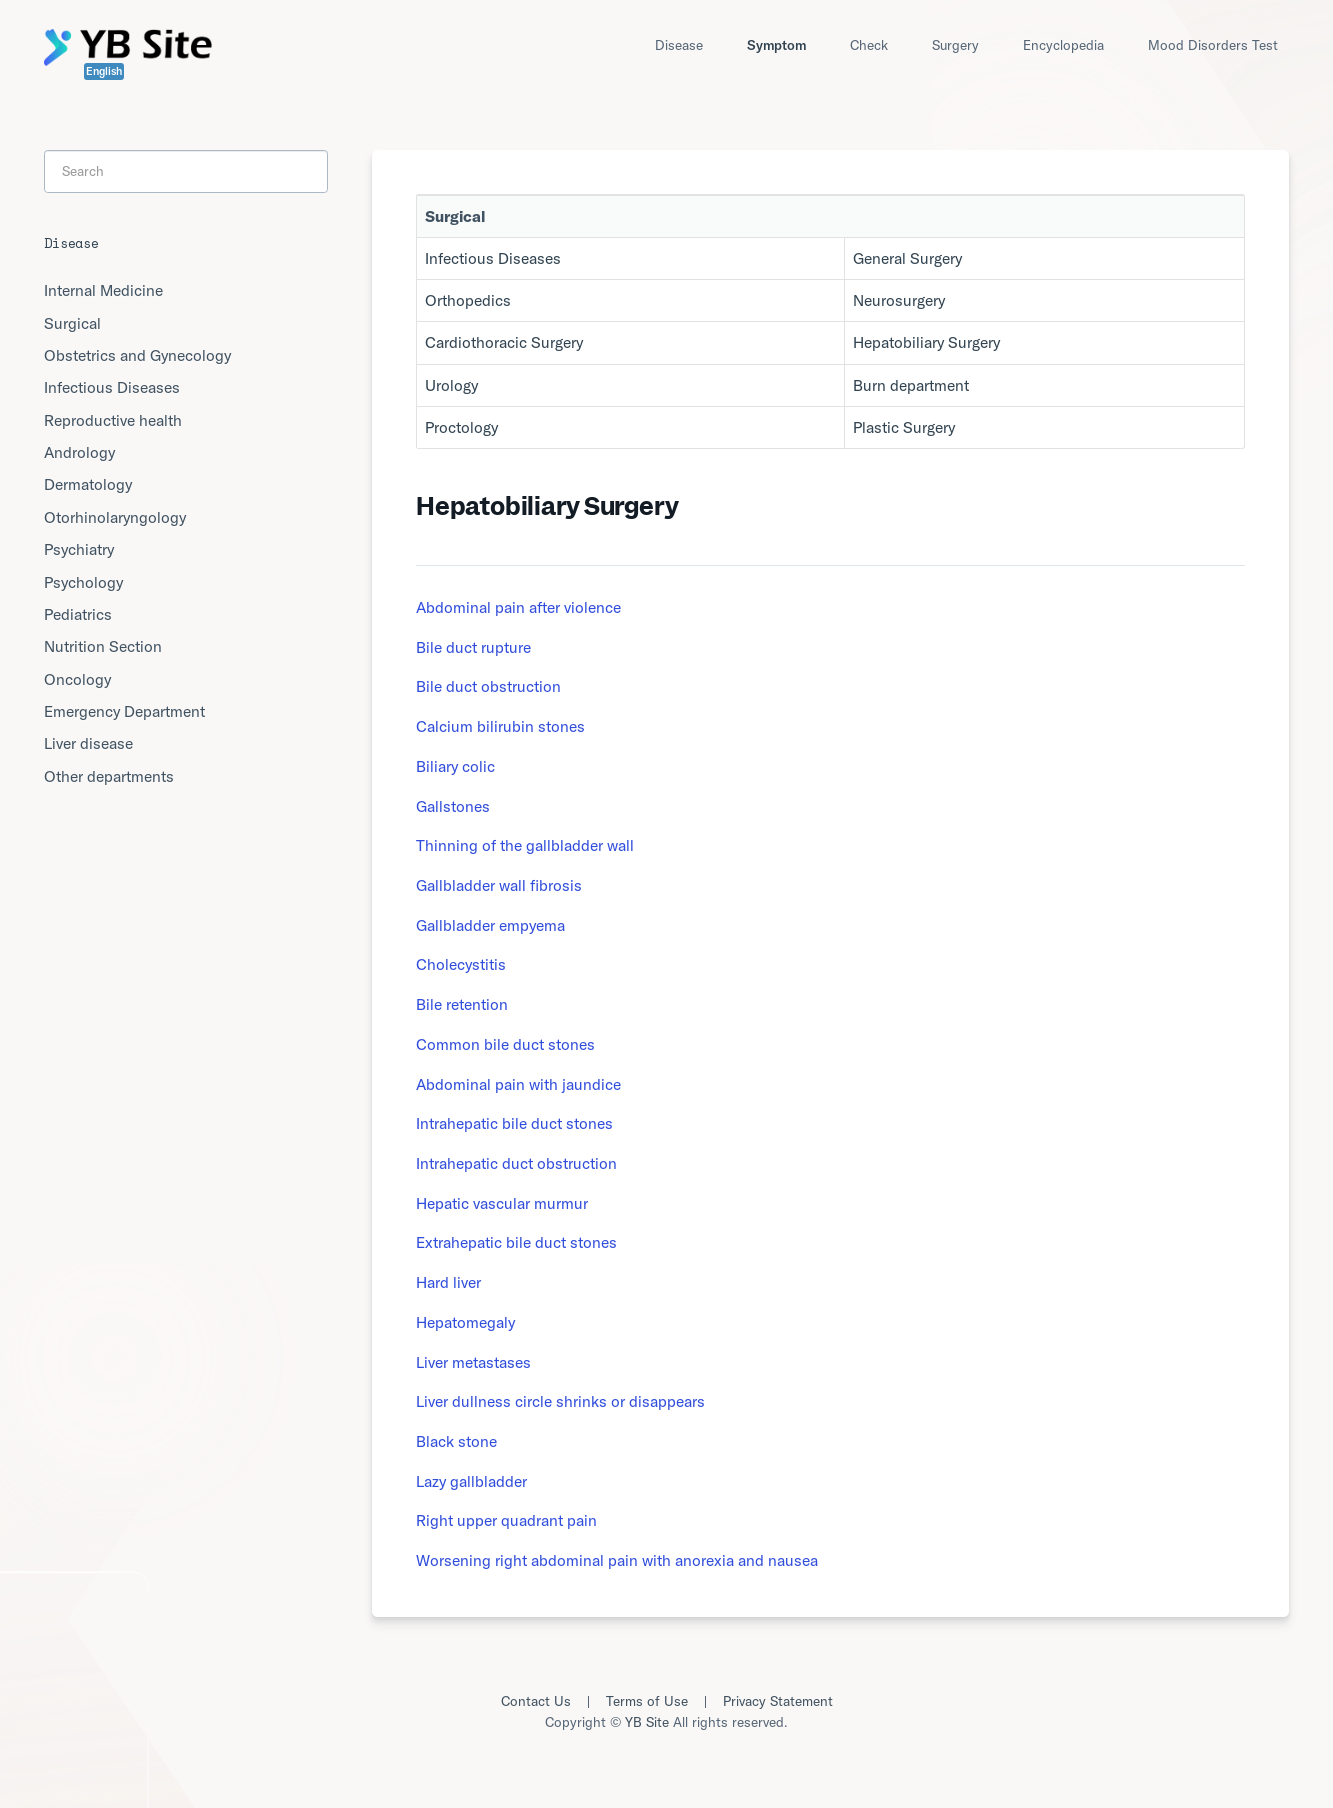  Describe the element at coordinates (899, 300) in the screenshot. I see `Neurosurgery` at that location.